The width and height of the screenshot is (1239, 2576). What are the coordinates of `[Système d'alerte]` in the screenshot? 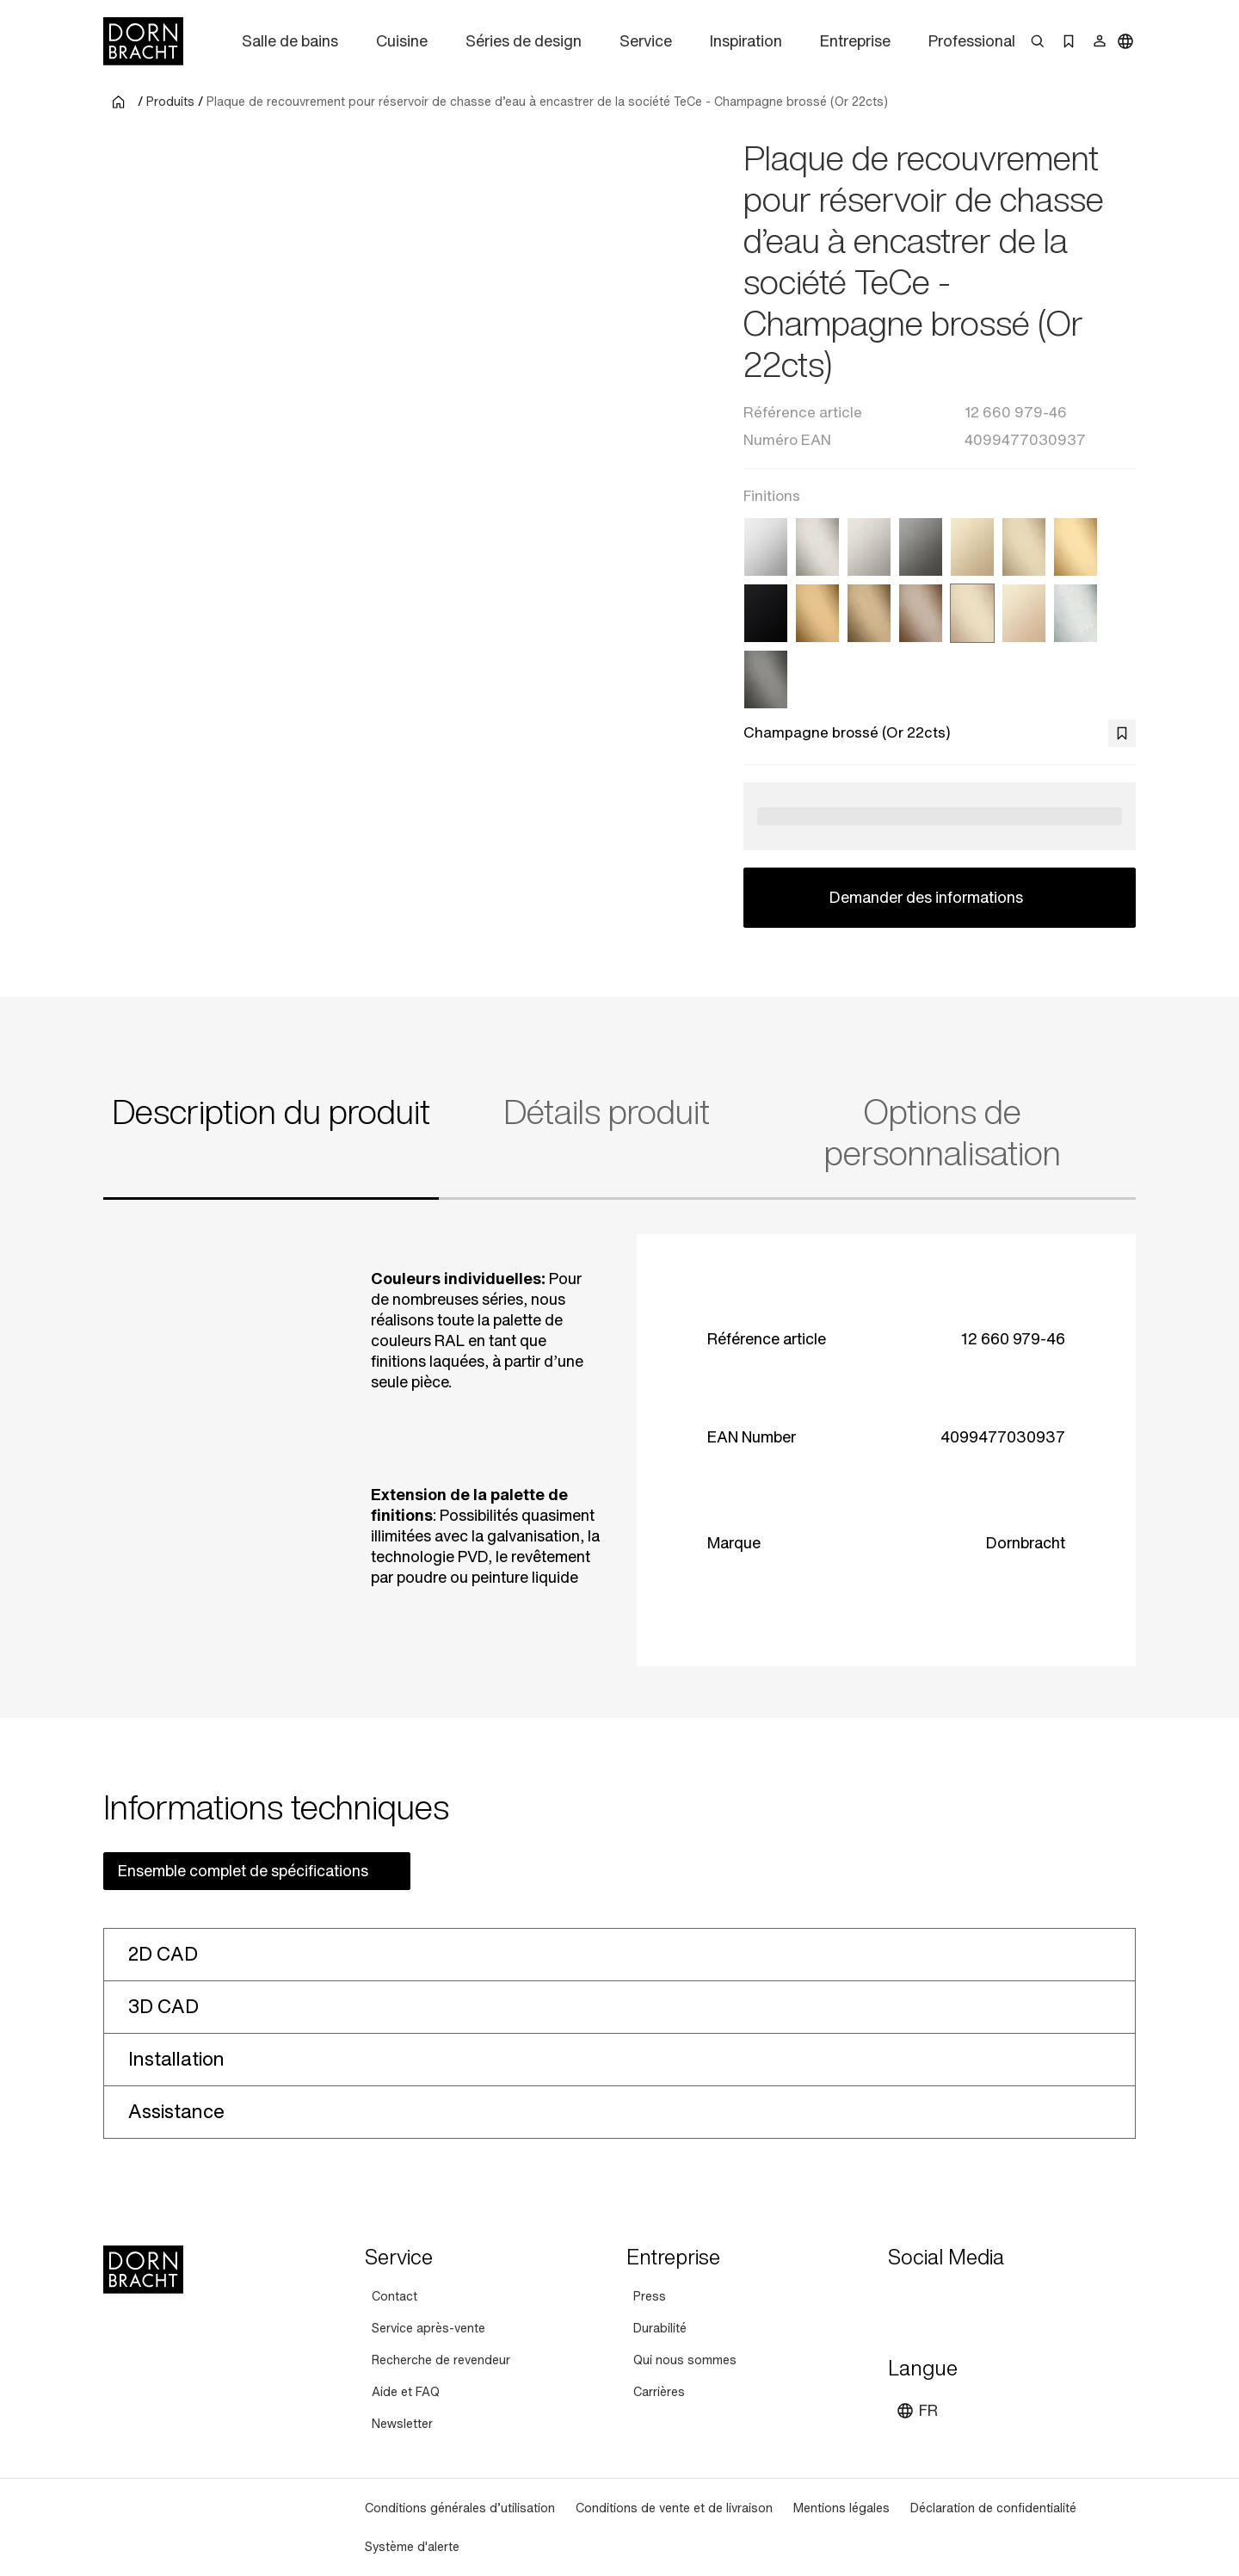 It's located at (412, 2546).